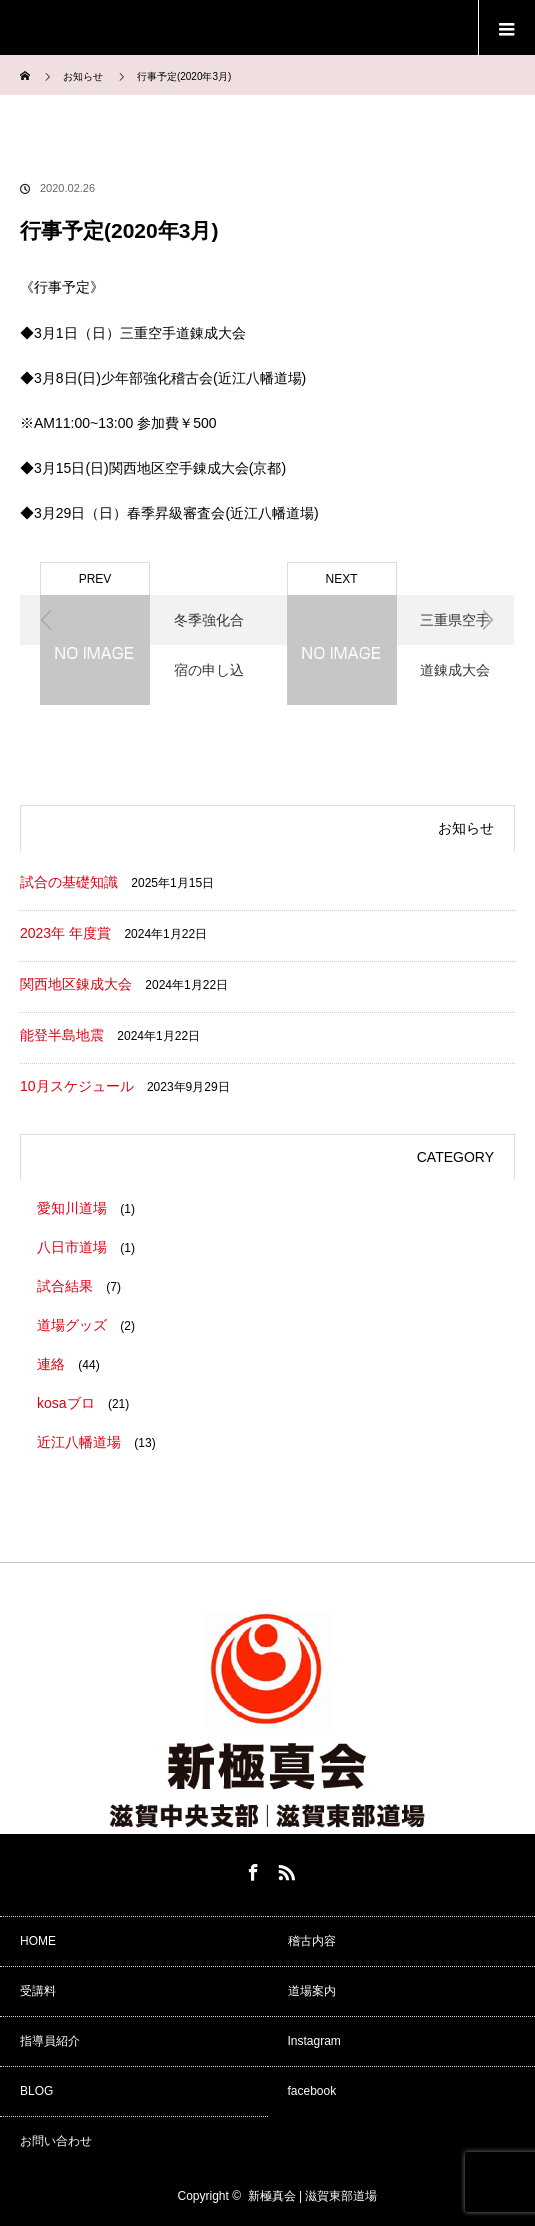 The image size is (535, 2226). What do you see at coordinates (56, 2141) in the screenshot?
I see `お問い合わせ` at bounding box center [56, 2141].